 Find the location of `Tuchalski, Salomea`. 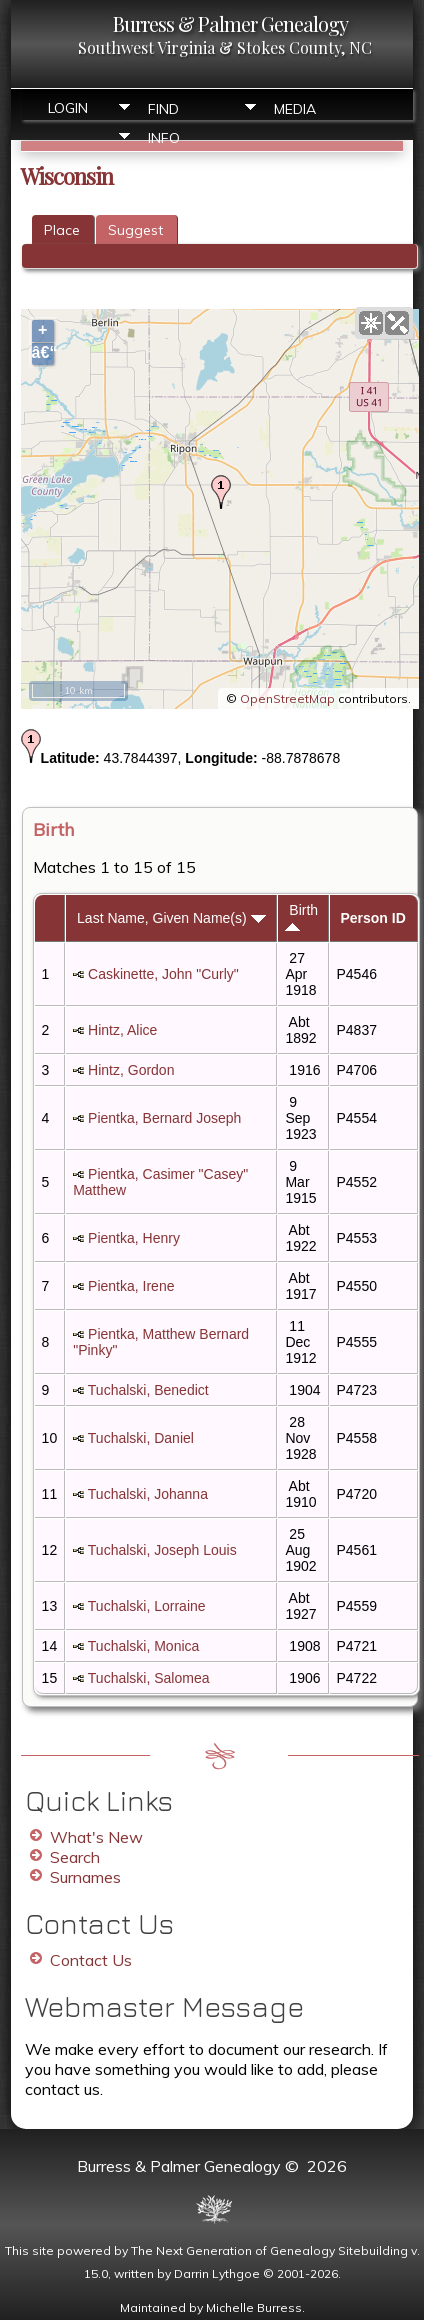

Tuchalski, Salomea is located at coordinates (149, 1678).